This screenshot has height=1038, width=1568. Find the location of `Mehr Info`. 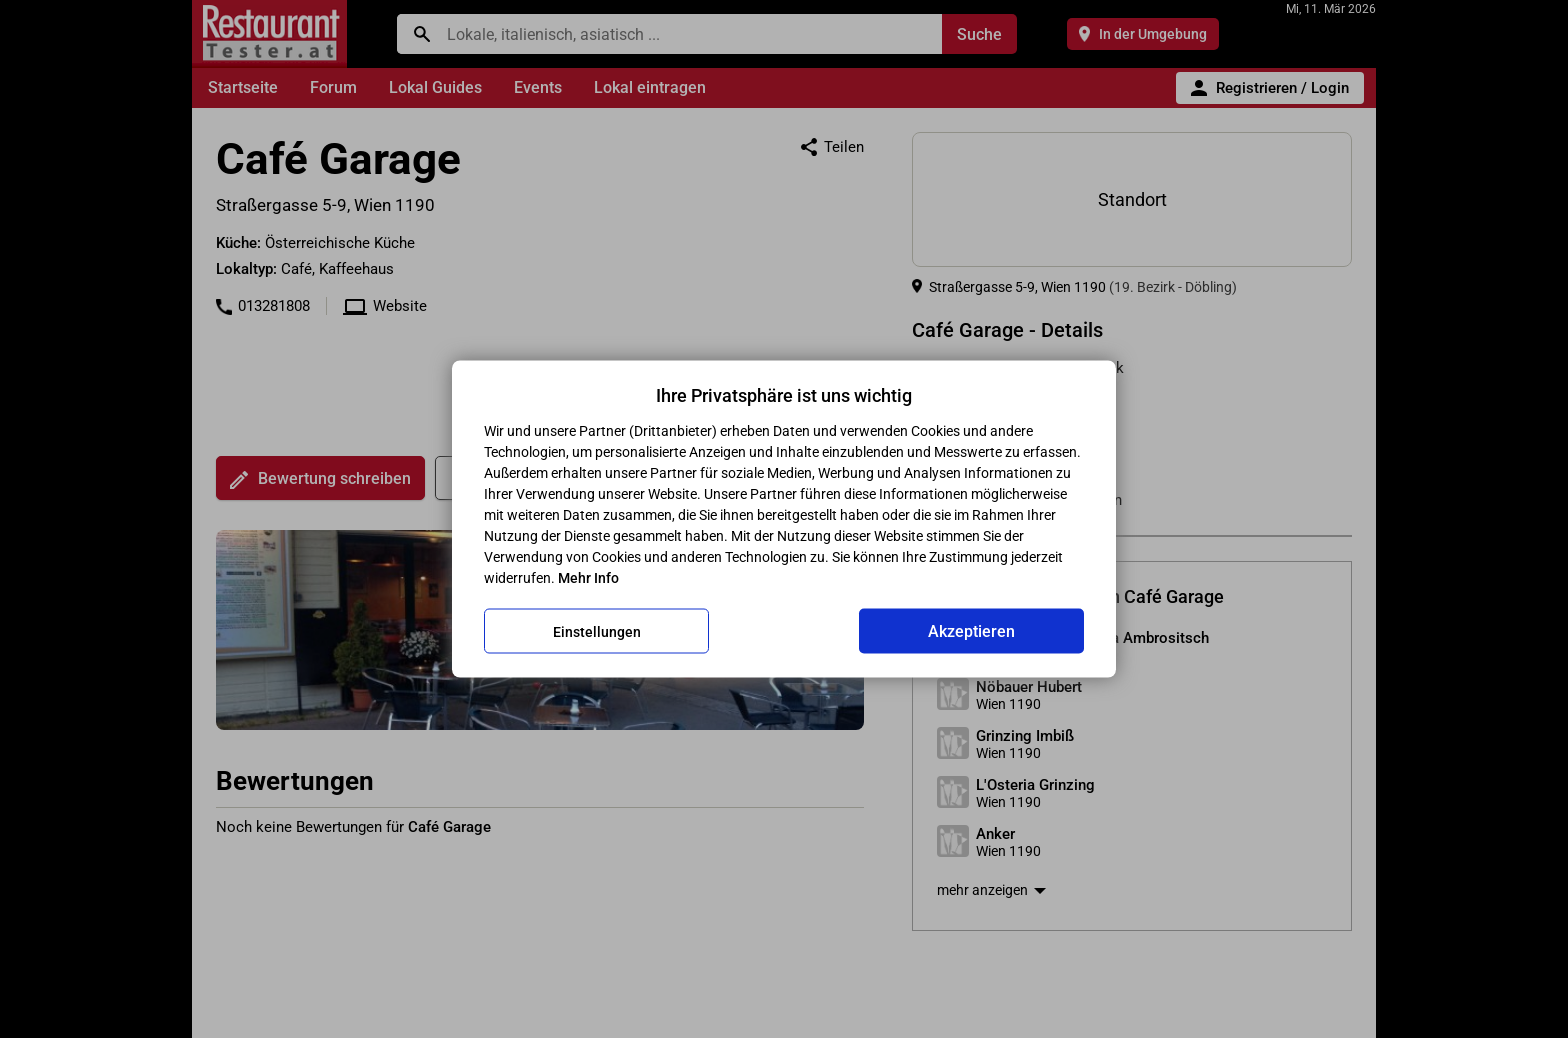

Mehr Info is located at coordinates (588, 578).